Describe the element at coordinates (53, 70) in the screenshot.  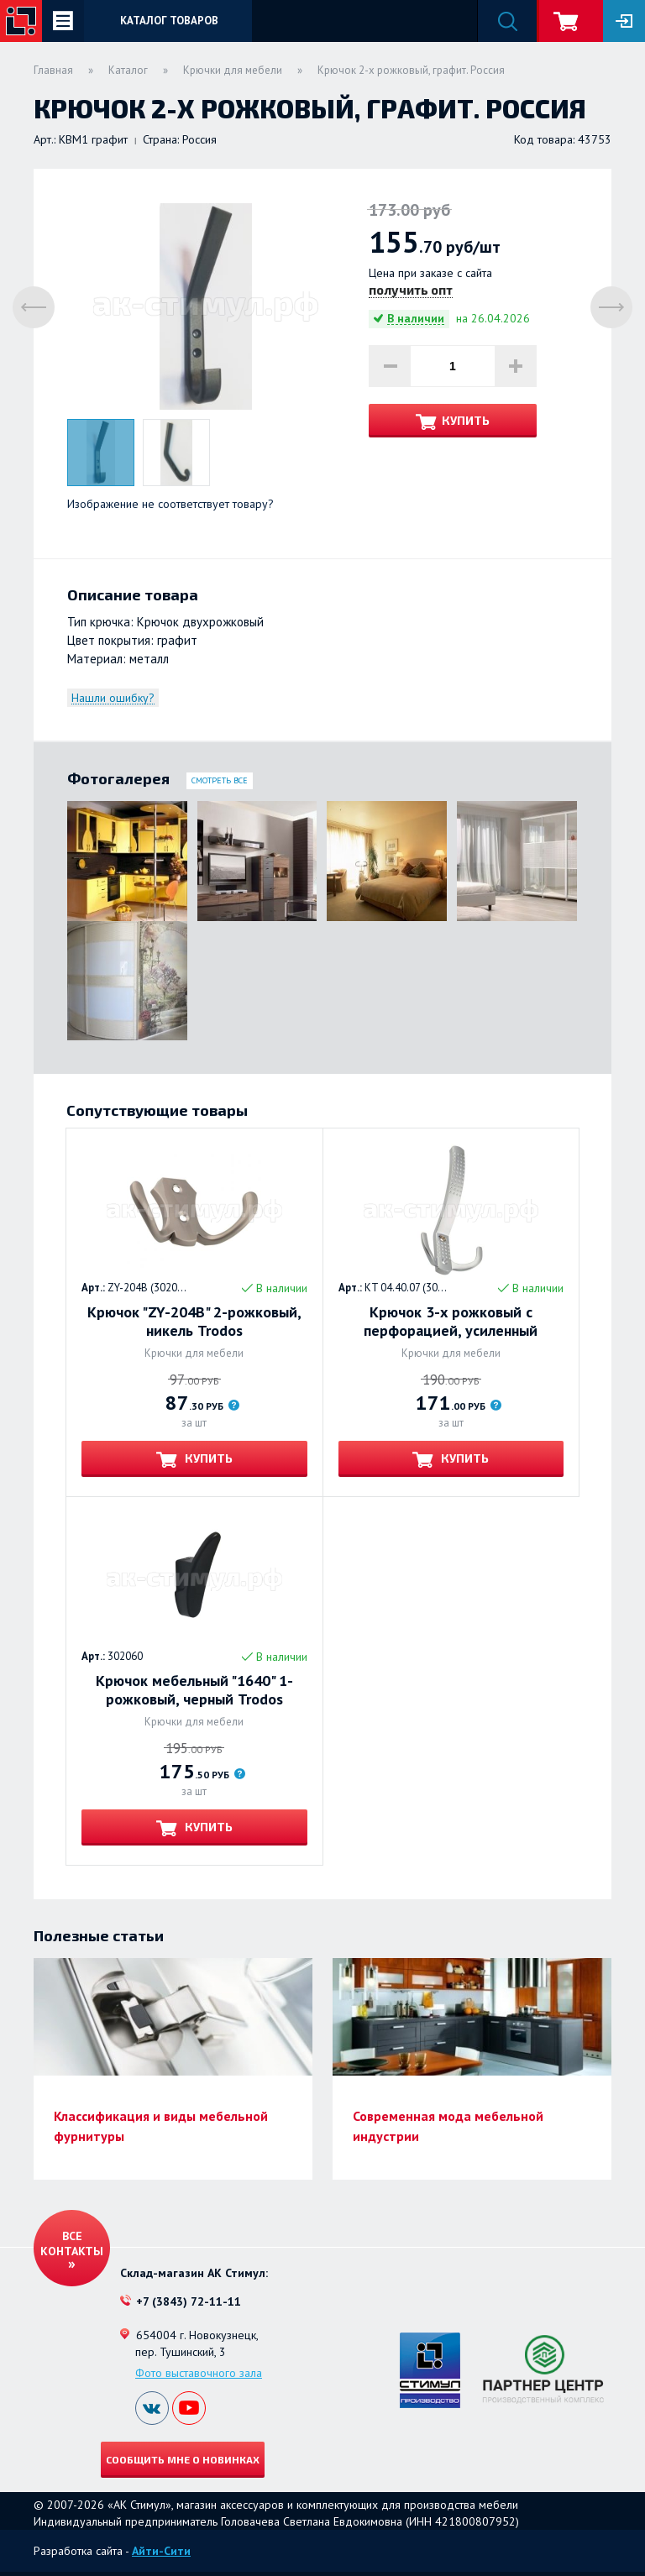
I see `Главная` at that location.